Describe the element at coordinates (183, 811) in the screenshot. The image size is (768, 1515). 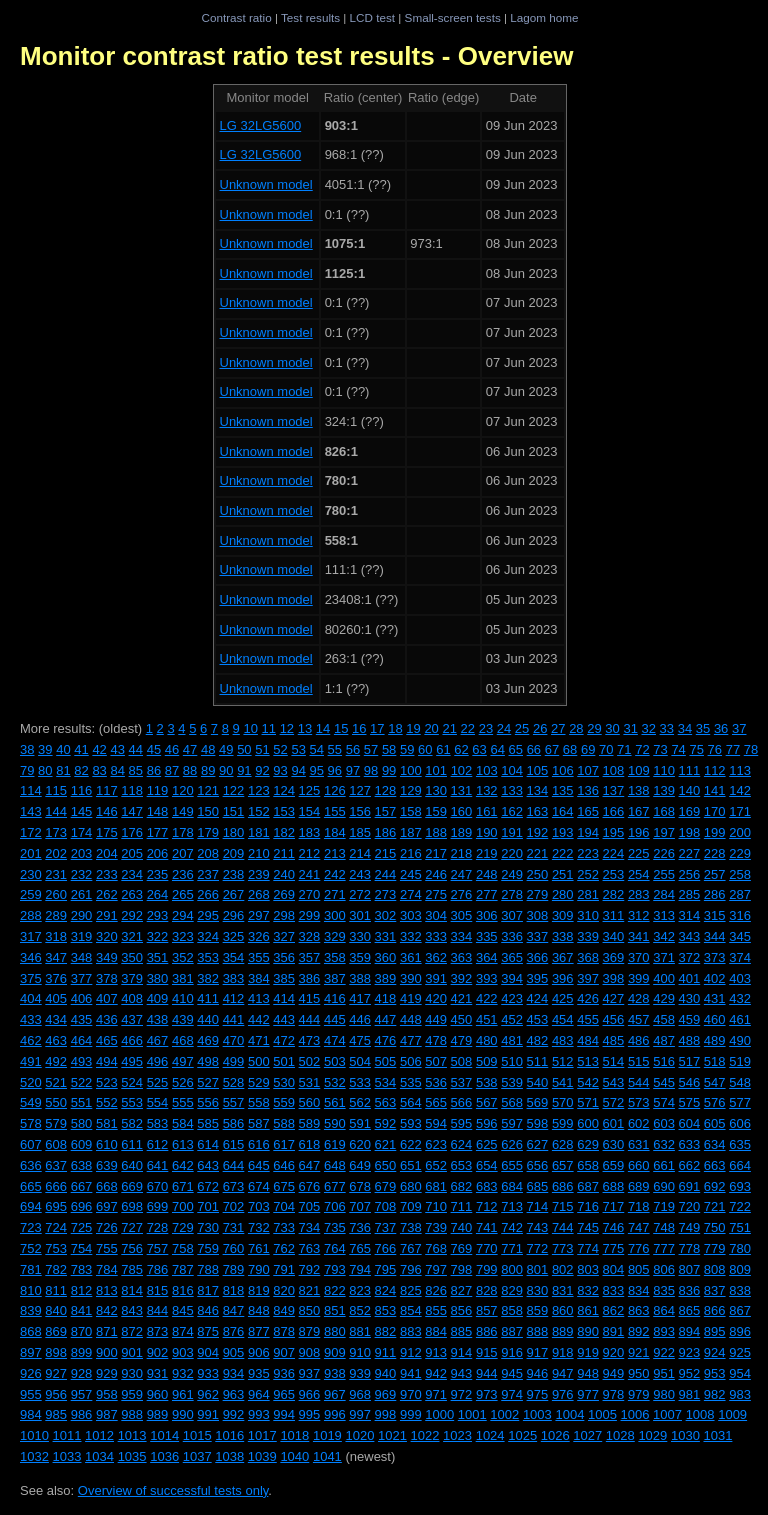
I see `149` at that location.